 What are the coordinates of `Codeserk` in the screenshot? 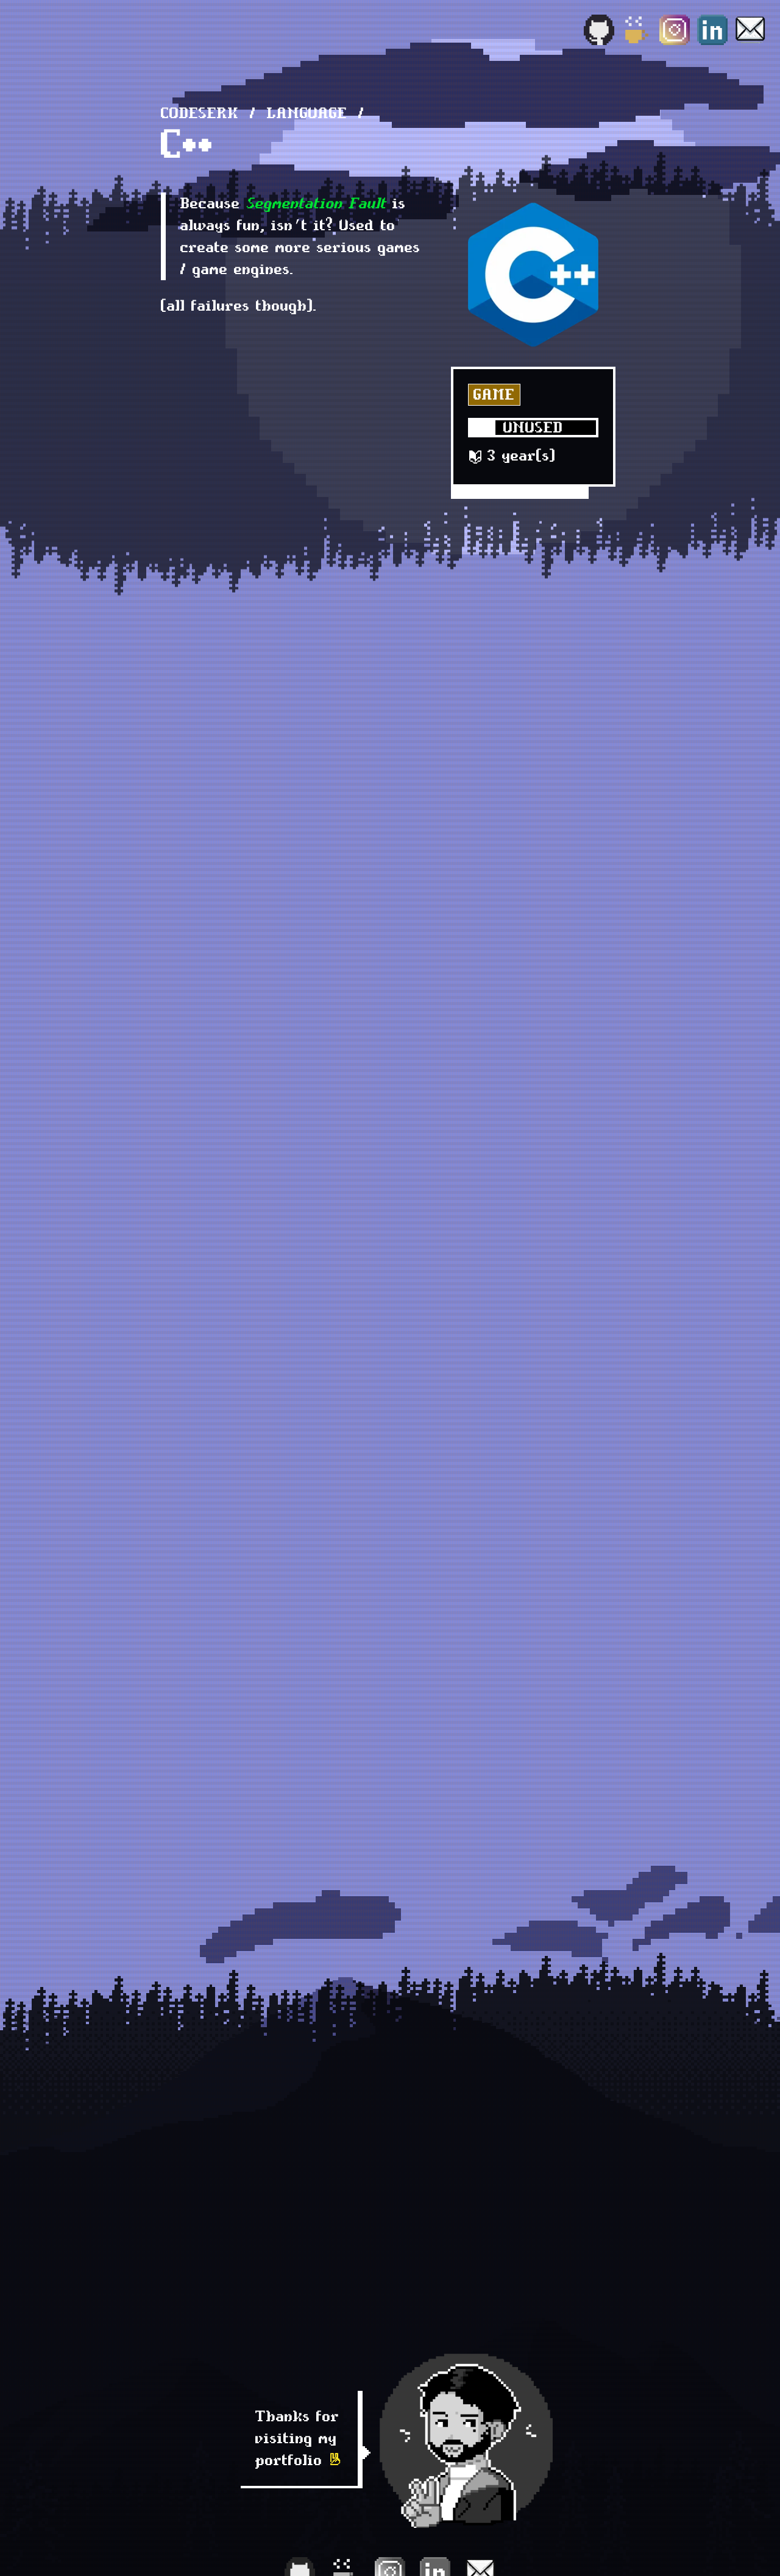 It's located at (200, 113).